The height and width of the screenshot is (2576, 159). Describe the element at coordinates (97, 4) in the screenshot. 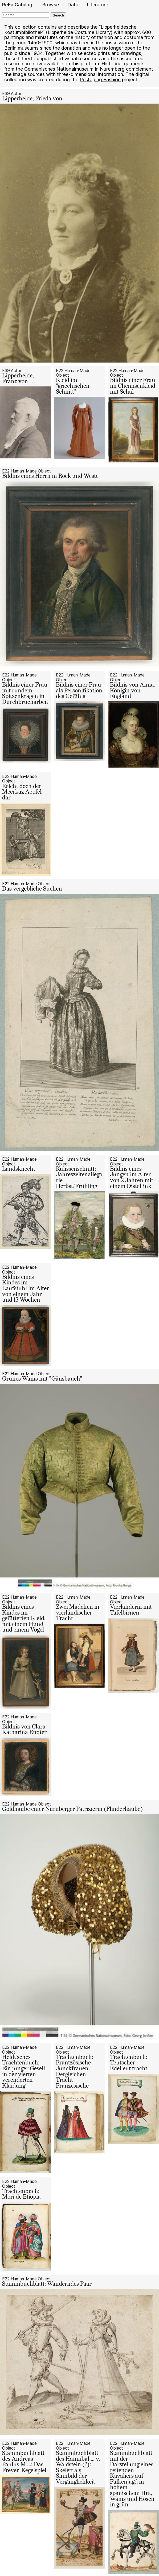

I see `Literature` at that location.